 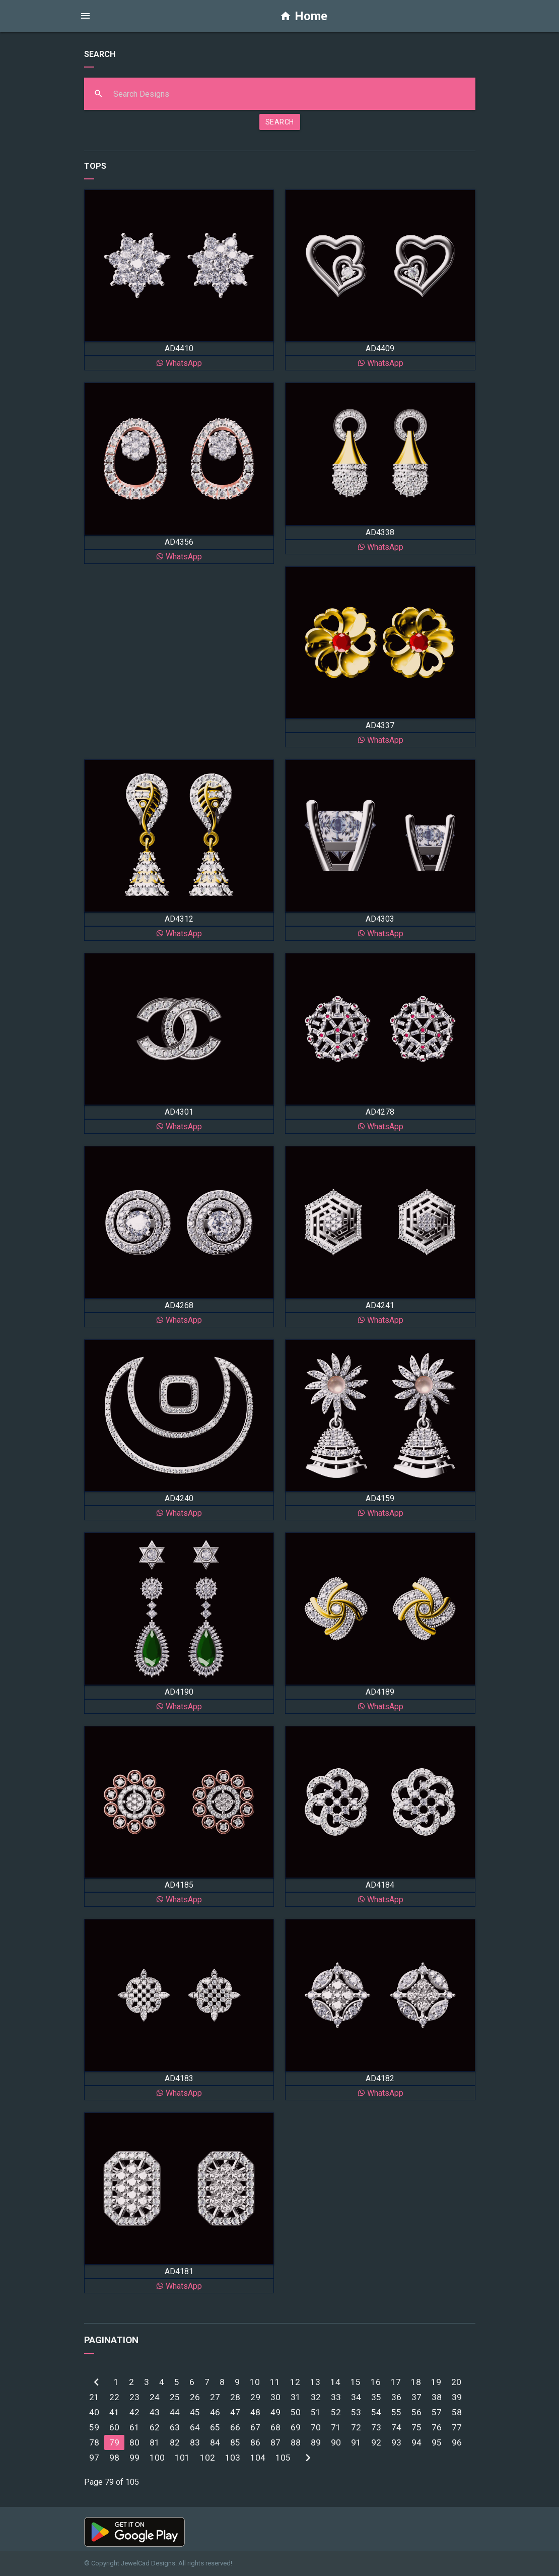 I want to click on 55, so click(x=396, y=2412).